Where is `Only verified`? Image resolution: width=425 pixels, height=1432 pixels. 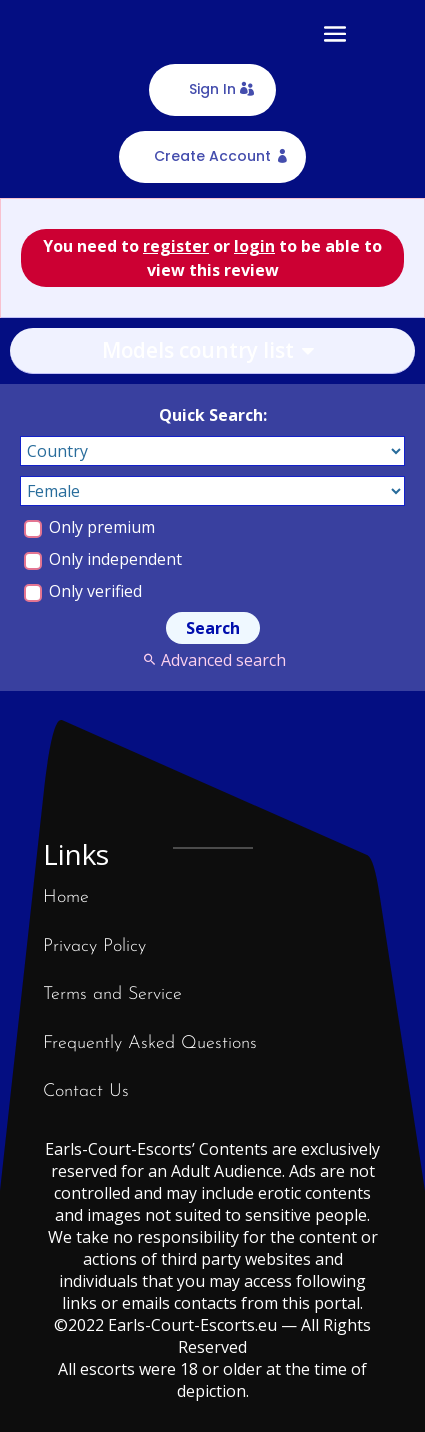 Only verified is located at coordinates (83, 591).